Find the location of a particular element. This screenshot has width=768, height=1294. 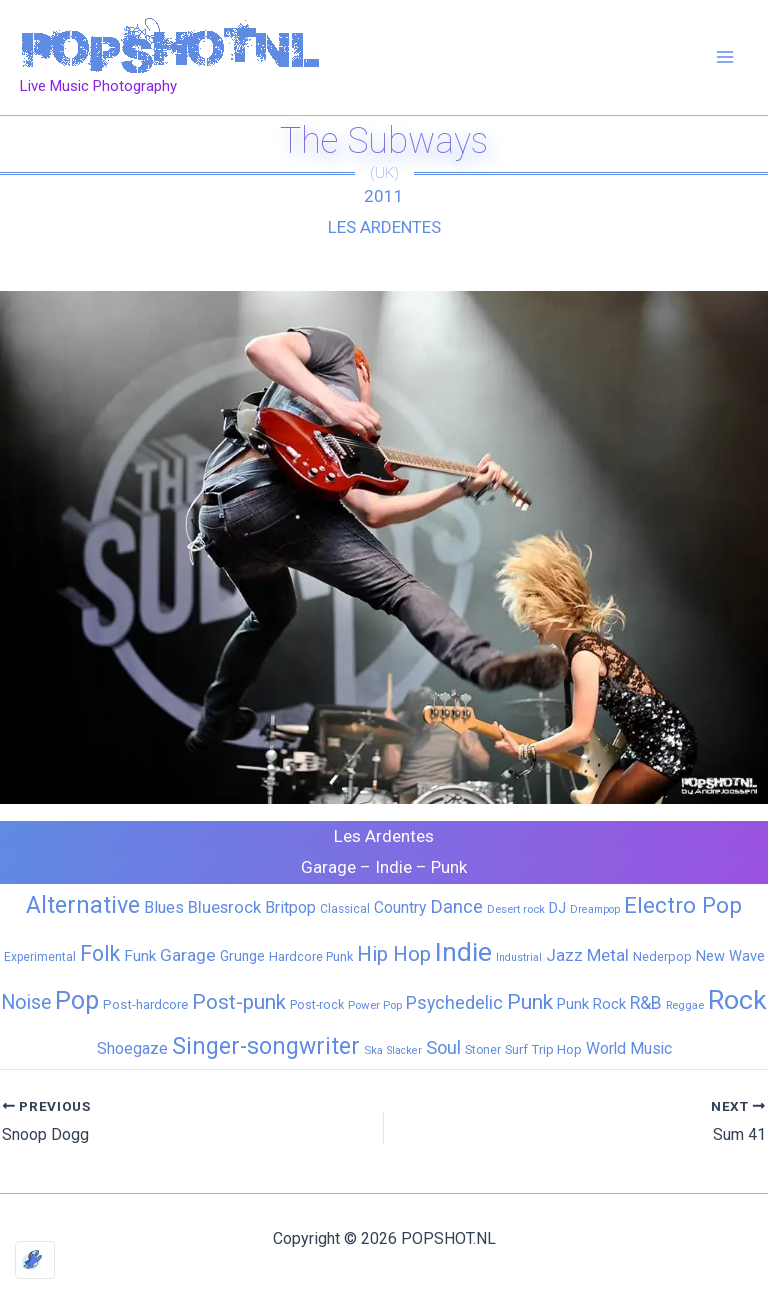

Garage is located at coordinates (328, 867).